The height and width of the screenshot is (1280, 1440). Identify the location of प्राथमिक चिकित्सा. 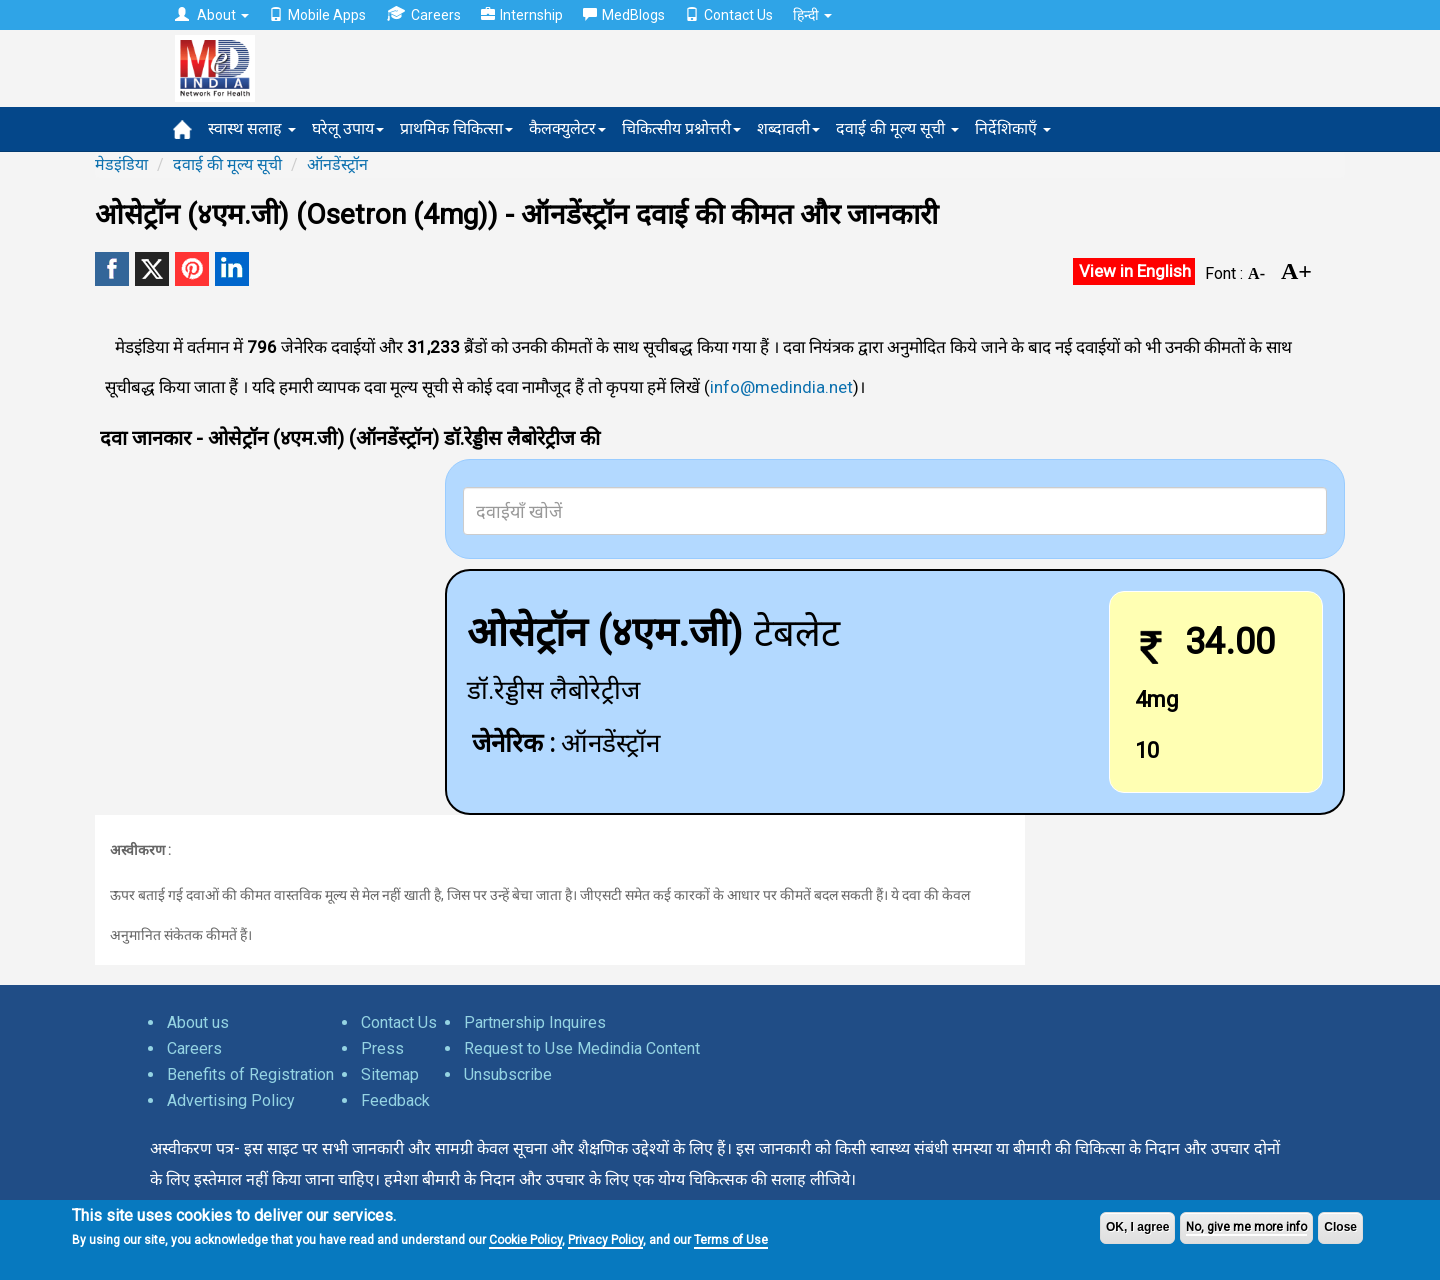
(456, 128).